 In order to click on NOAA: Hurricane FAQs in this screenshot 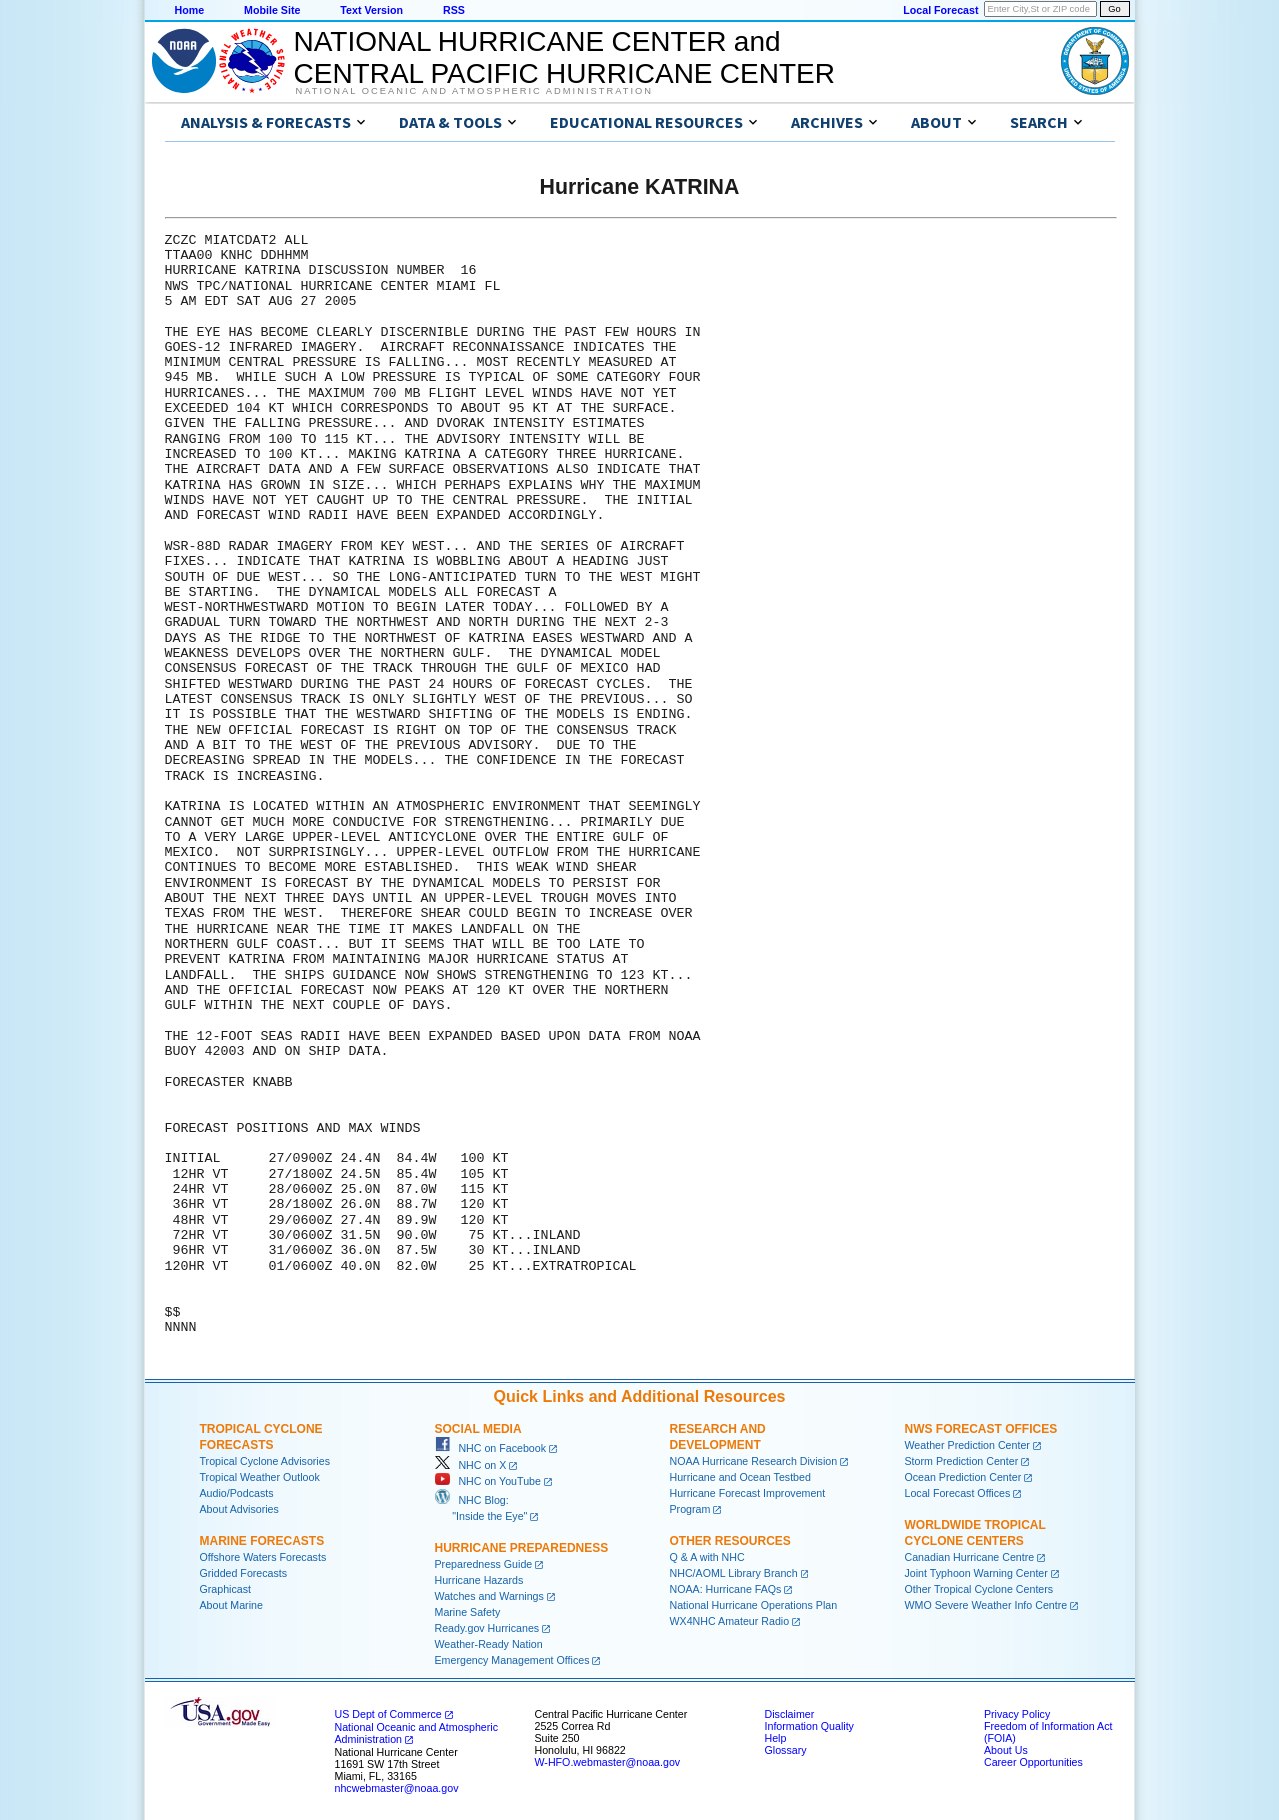, I will do `click(726, 1589)`.